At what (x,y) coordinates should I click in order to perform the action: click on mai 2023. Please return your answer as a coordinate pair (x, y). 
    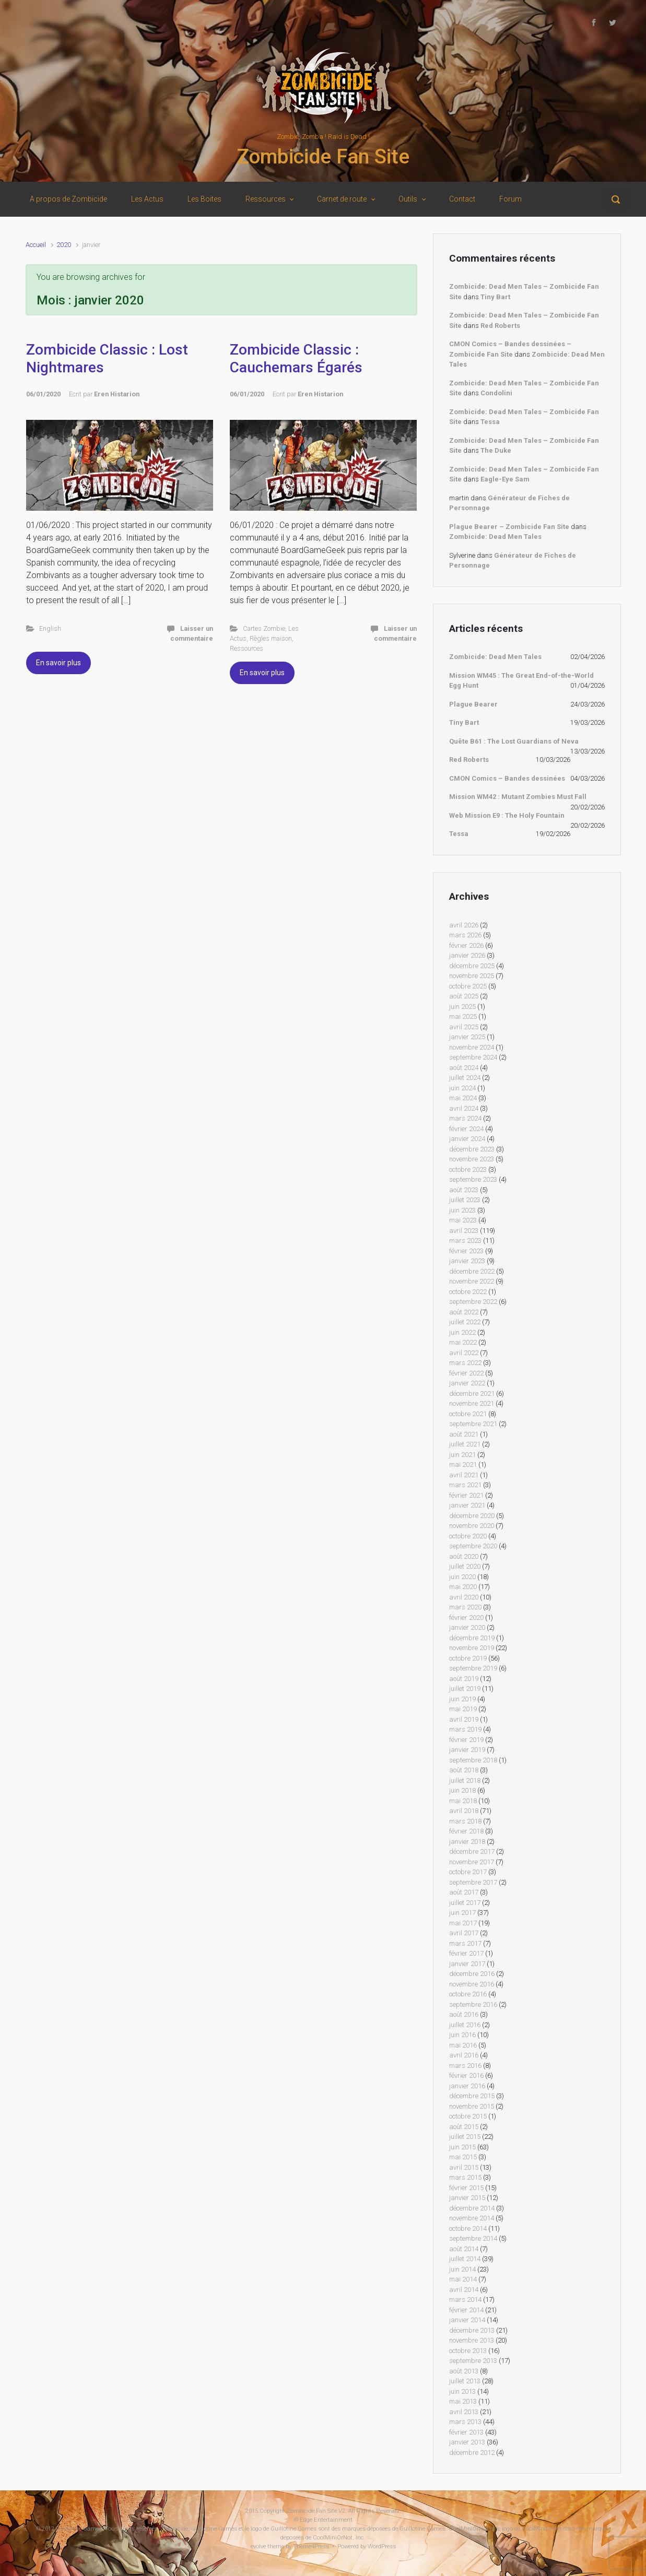
    Looking at the image, I should click on (463, 1220).